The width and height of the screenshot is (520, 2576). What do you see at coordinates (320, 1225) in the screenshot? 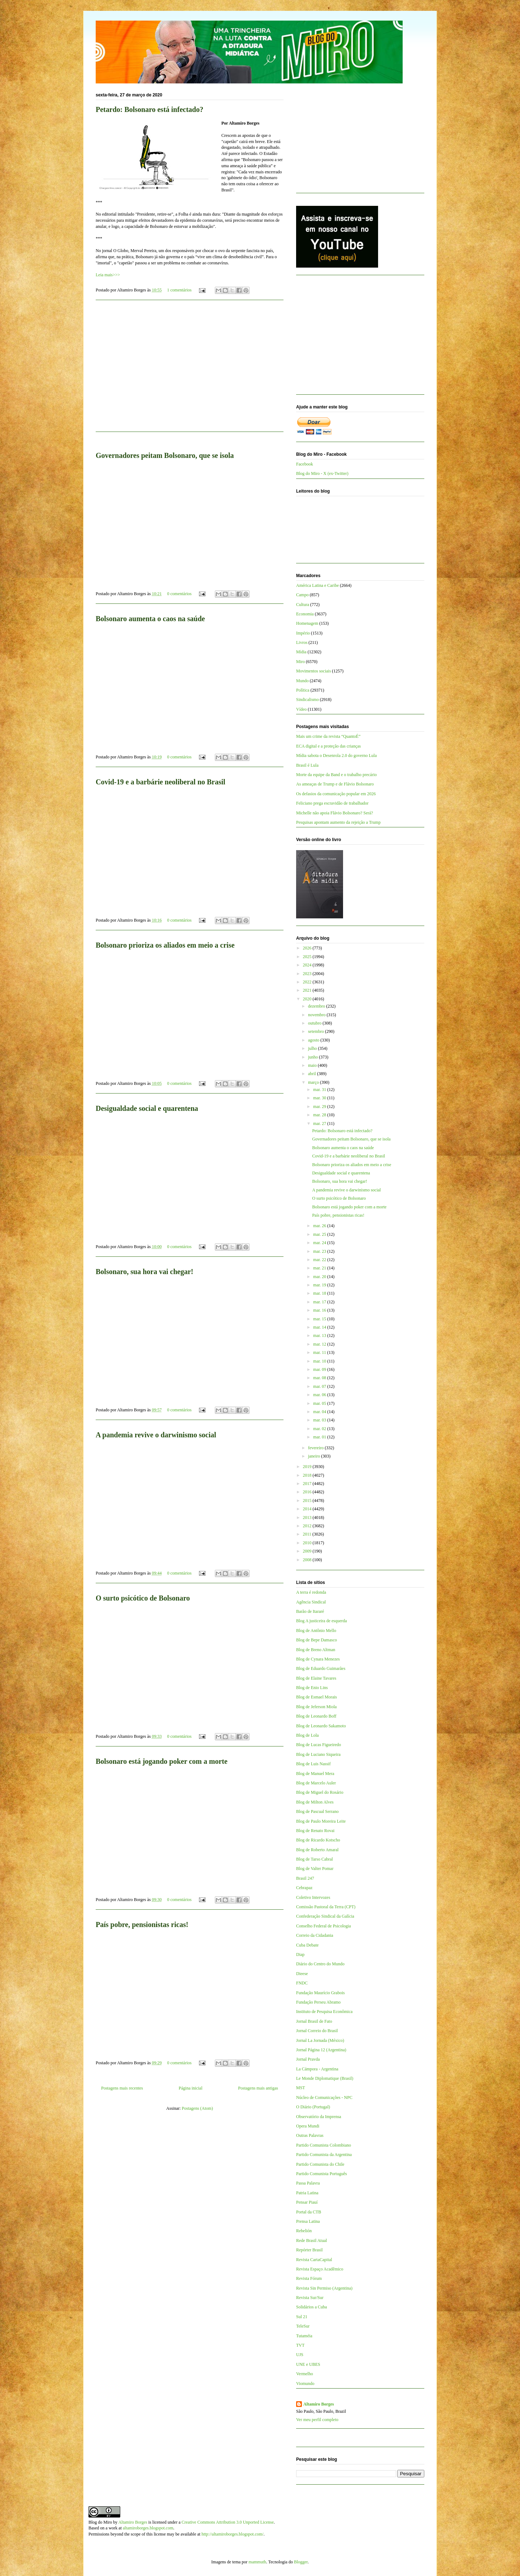
I see `mar. 26` at bounding box center [320, 1225].